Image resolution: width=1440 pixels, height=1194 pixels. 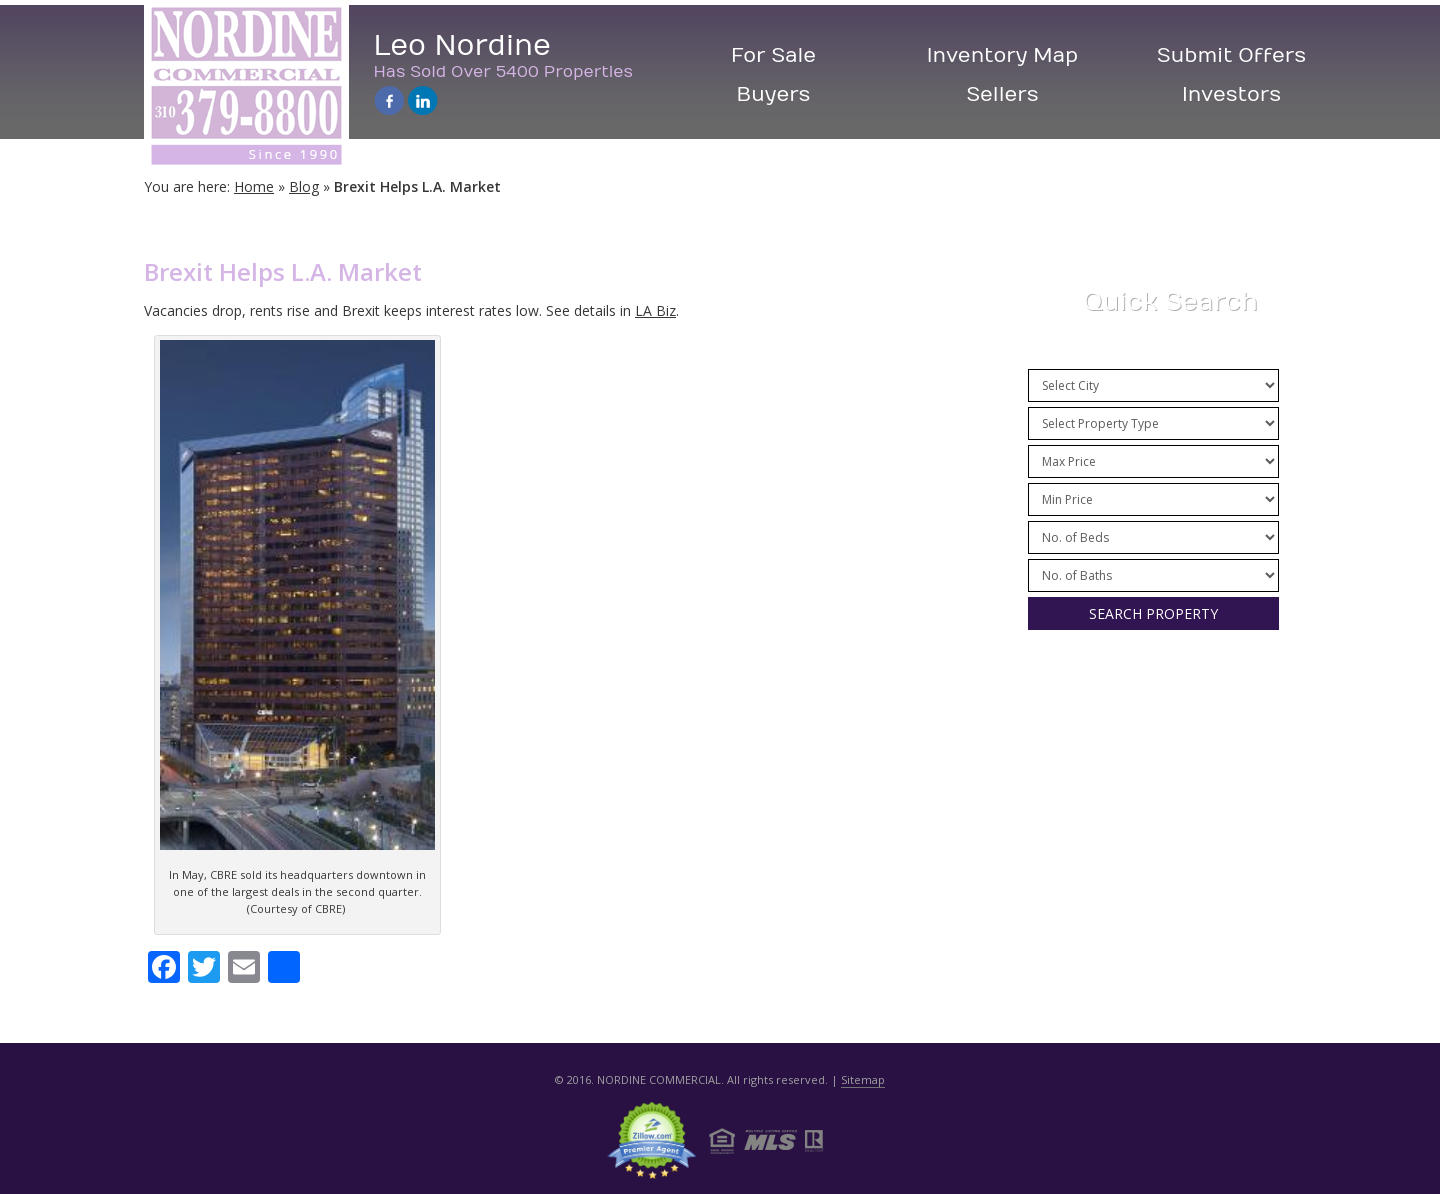 I want to click on Buyers, so click(x=774, y=94).